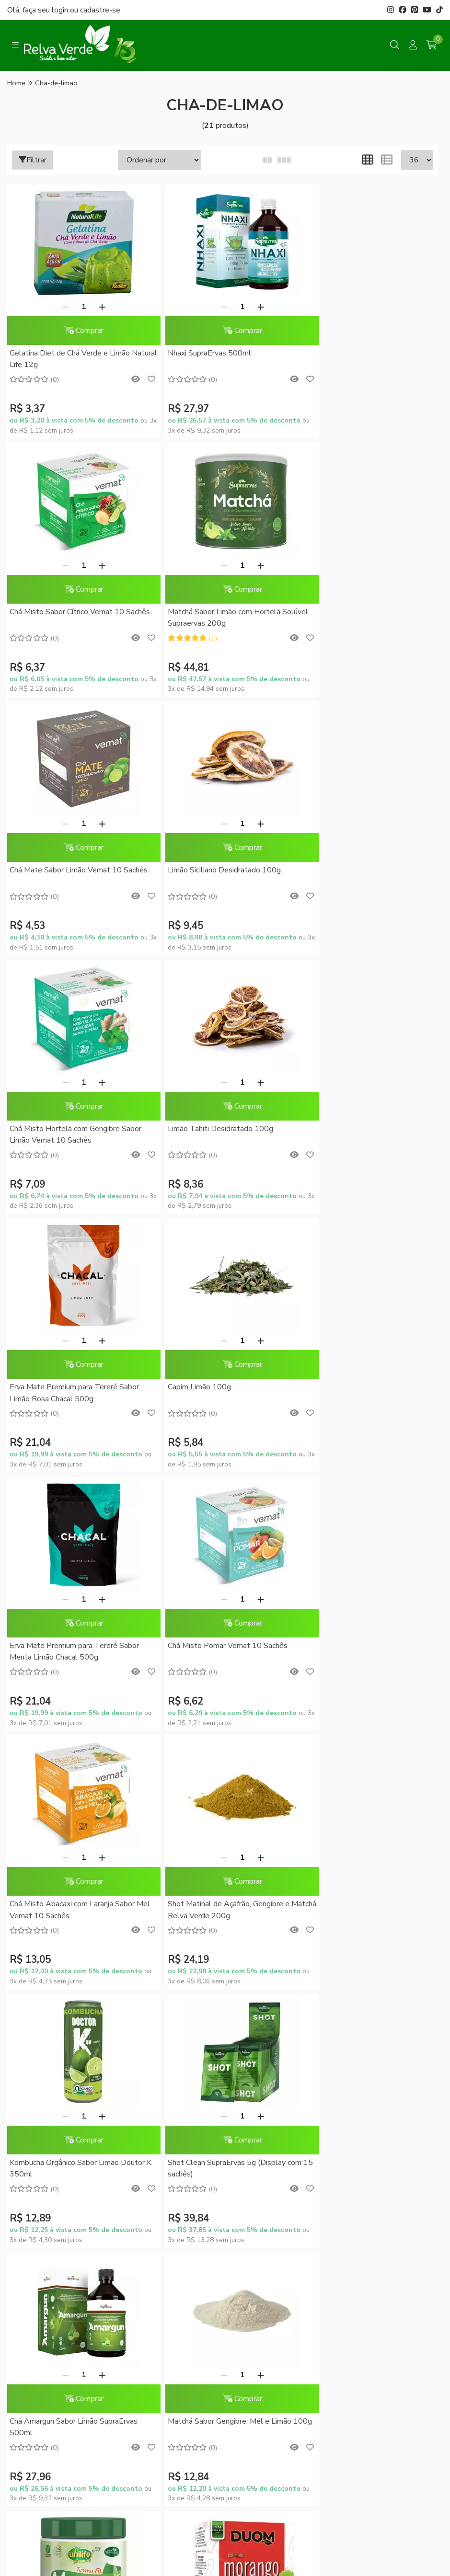 This screenshot has height=2576, width=450. I want to click on Shot Matinal de Açafrão, Gengibre e Matchá Relva Verde 200g, so click(216, 1393).